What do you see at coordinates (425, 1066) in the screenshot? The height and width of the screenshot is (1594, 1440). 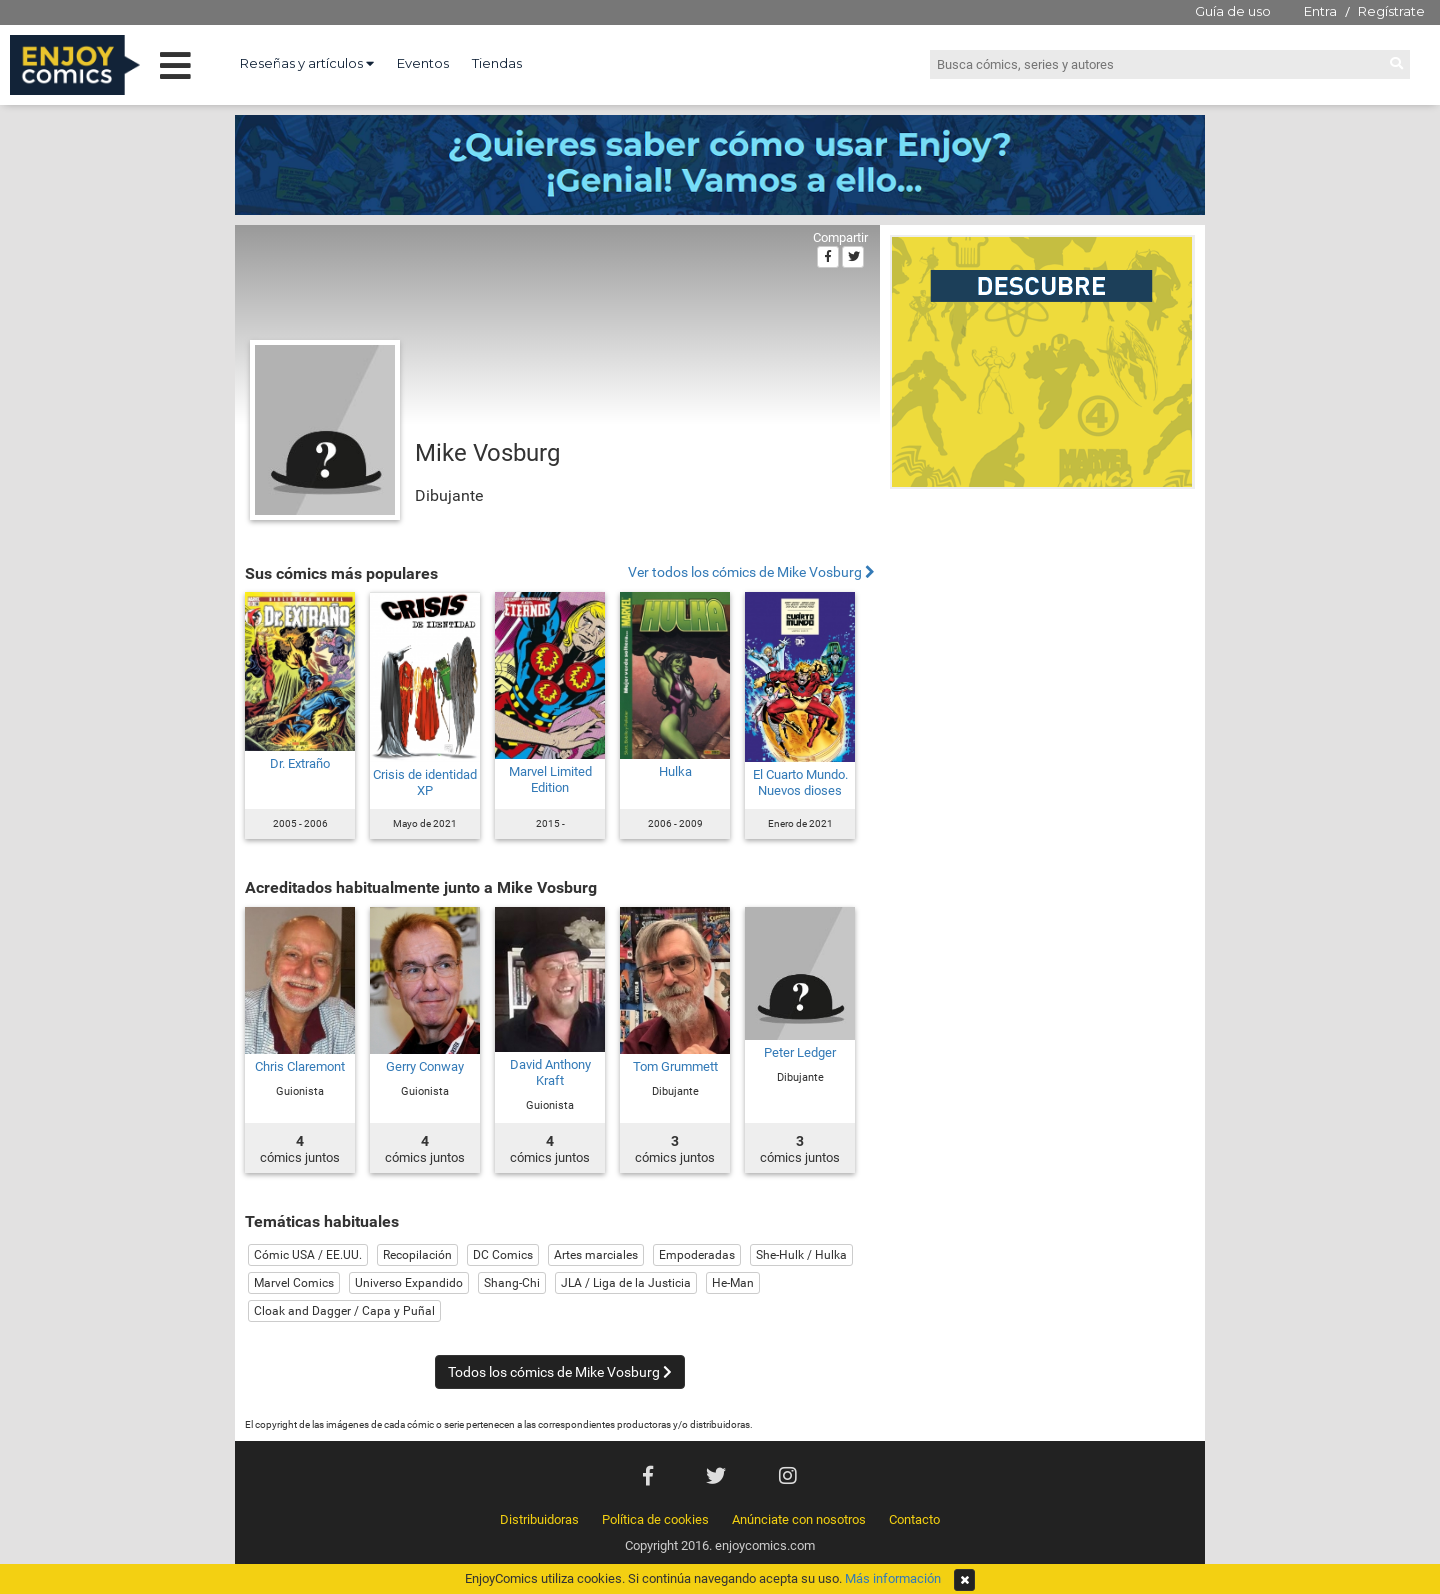 I see `Gerry Conway` at bounding box center [425, 1066].